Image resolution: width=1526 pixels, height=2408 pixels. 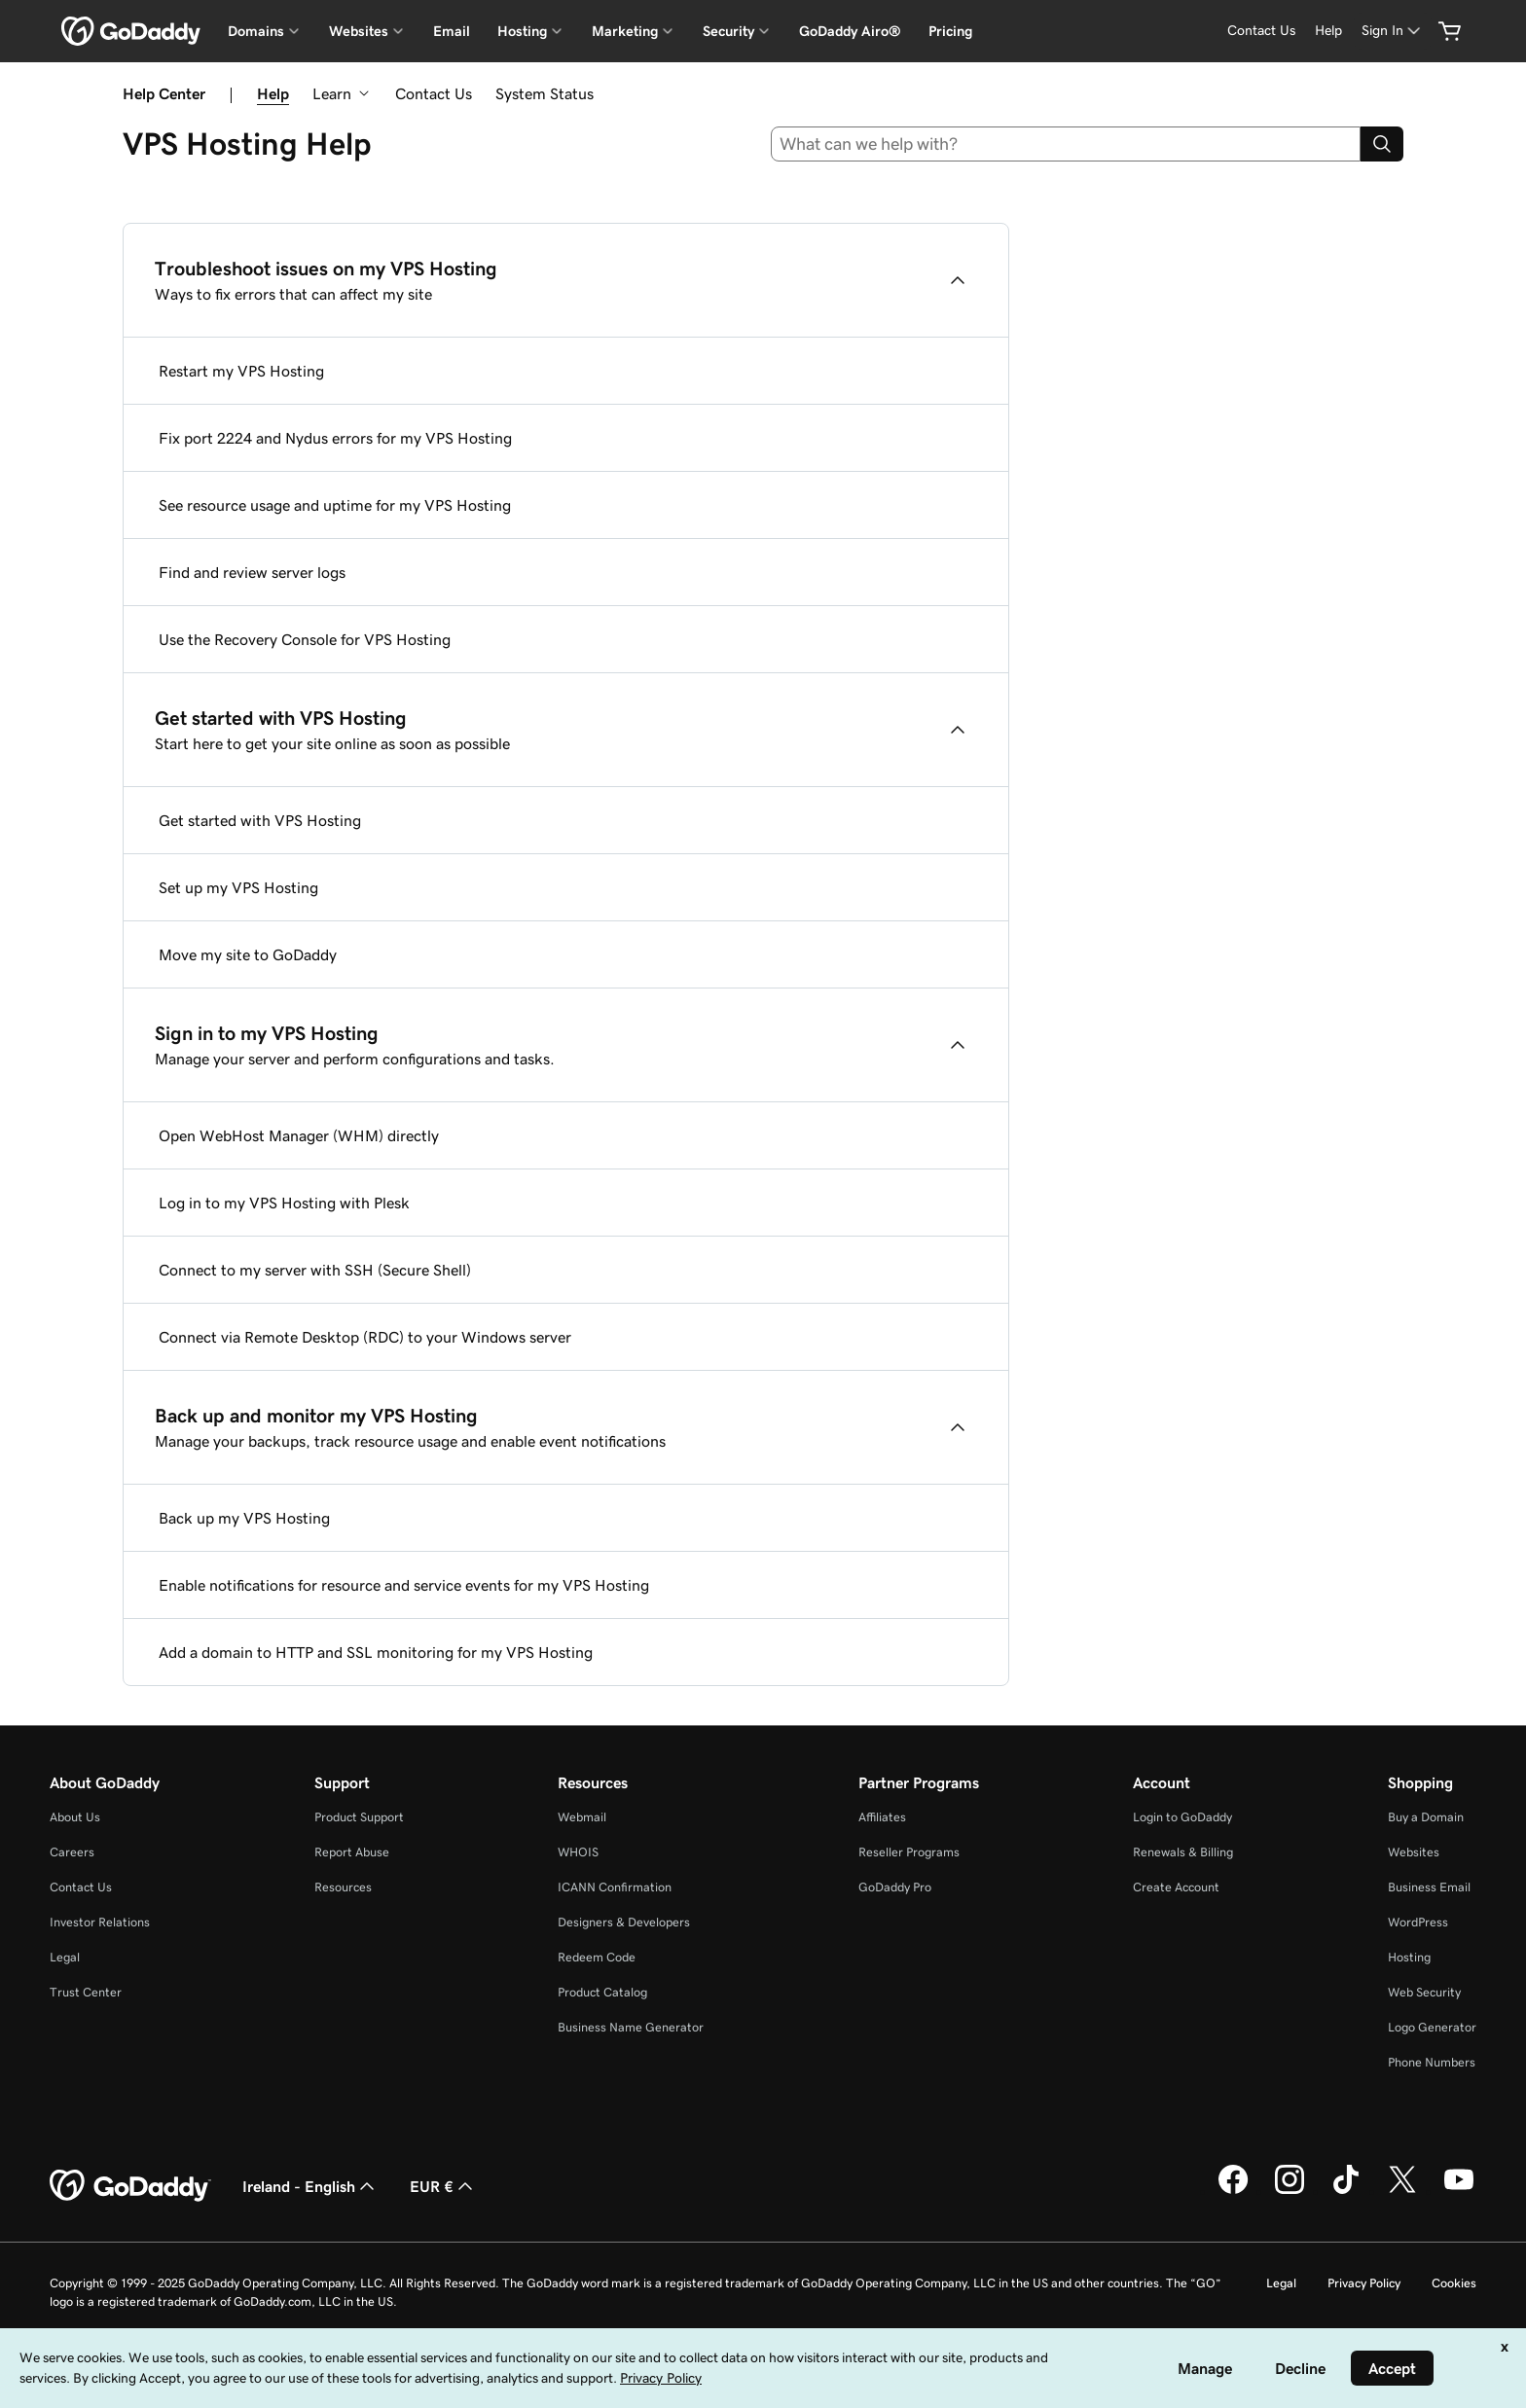 I want to click on Pricing, so click(x=950, y=31).